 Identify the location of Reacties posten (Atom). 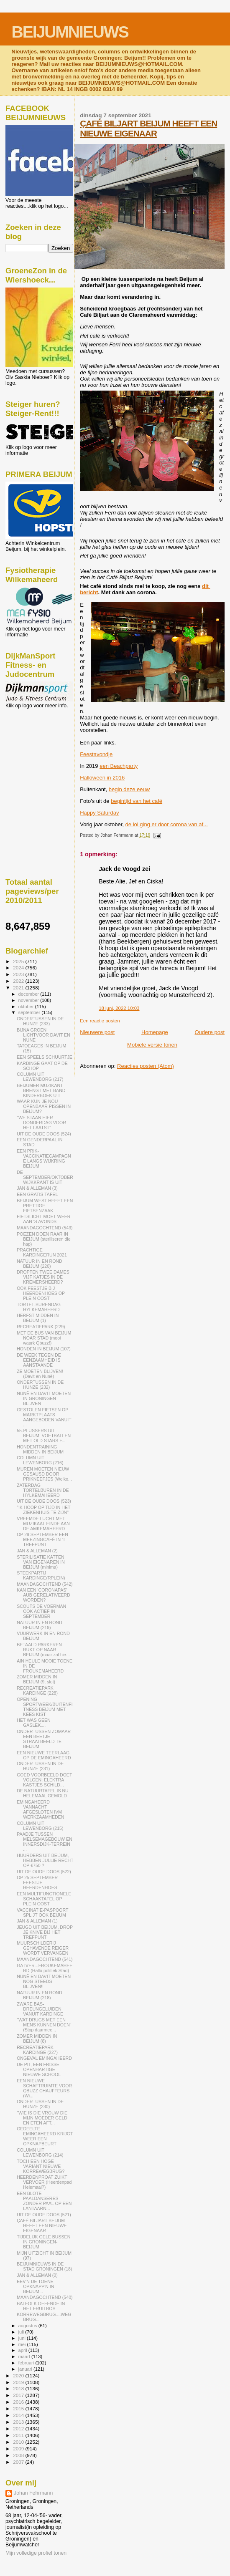
(145, 1066).